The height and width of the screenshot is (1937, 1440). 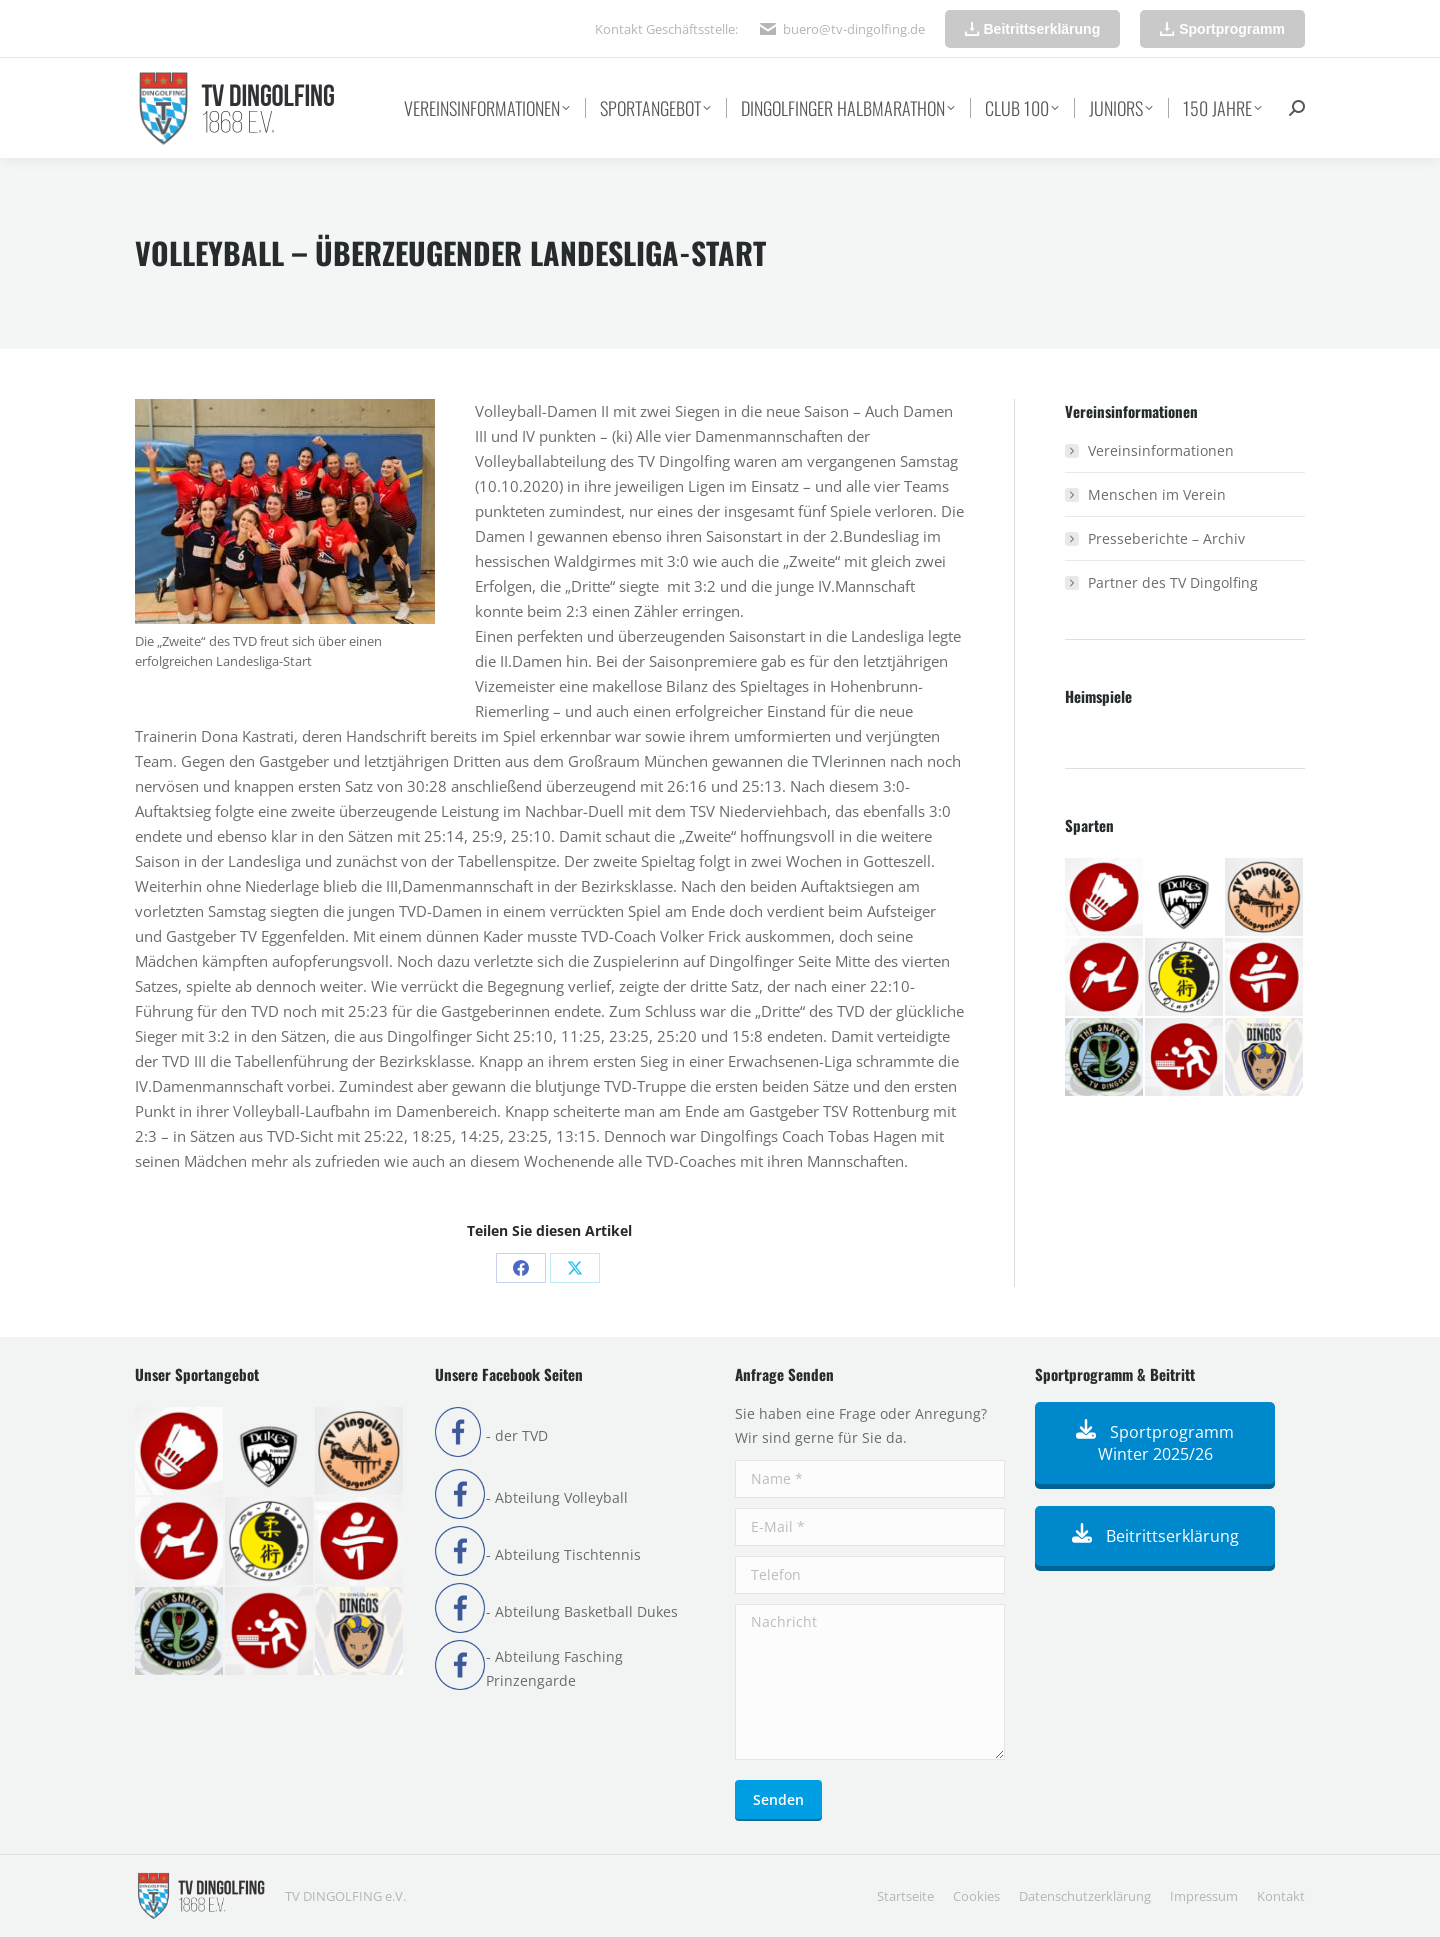 I want to click on Partner des TV Dingolfing, so click(x=1173, y=582).